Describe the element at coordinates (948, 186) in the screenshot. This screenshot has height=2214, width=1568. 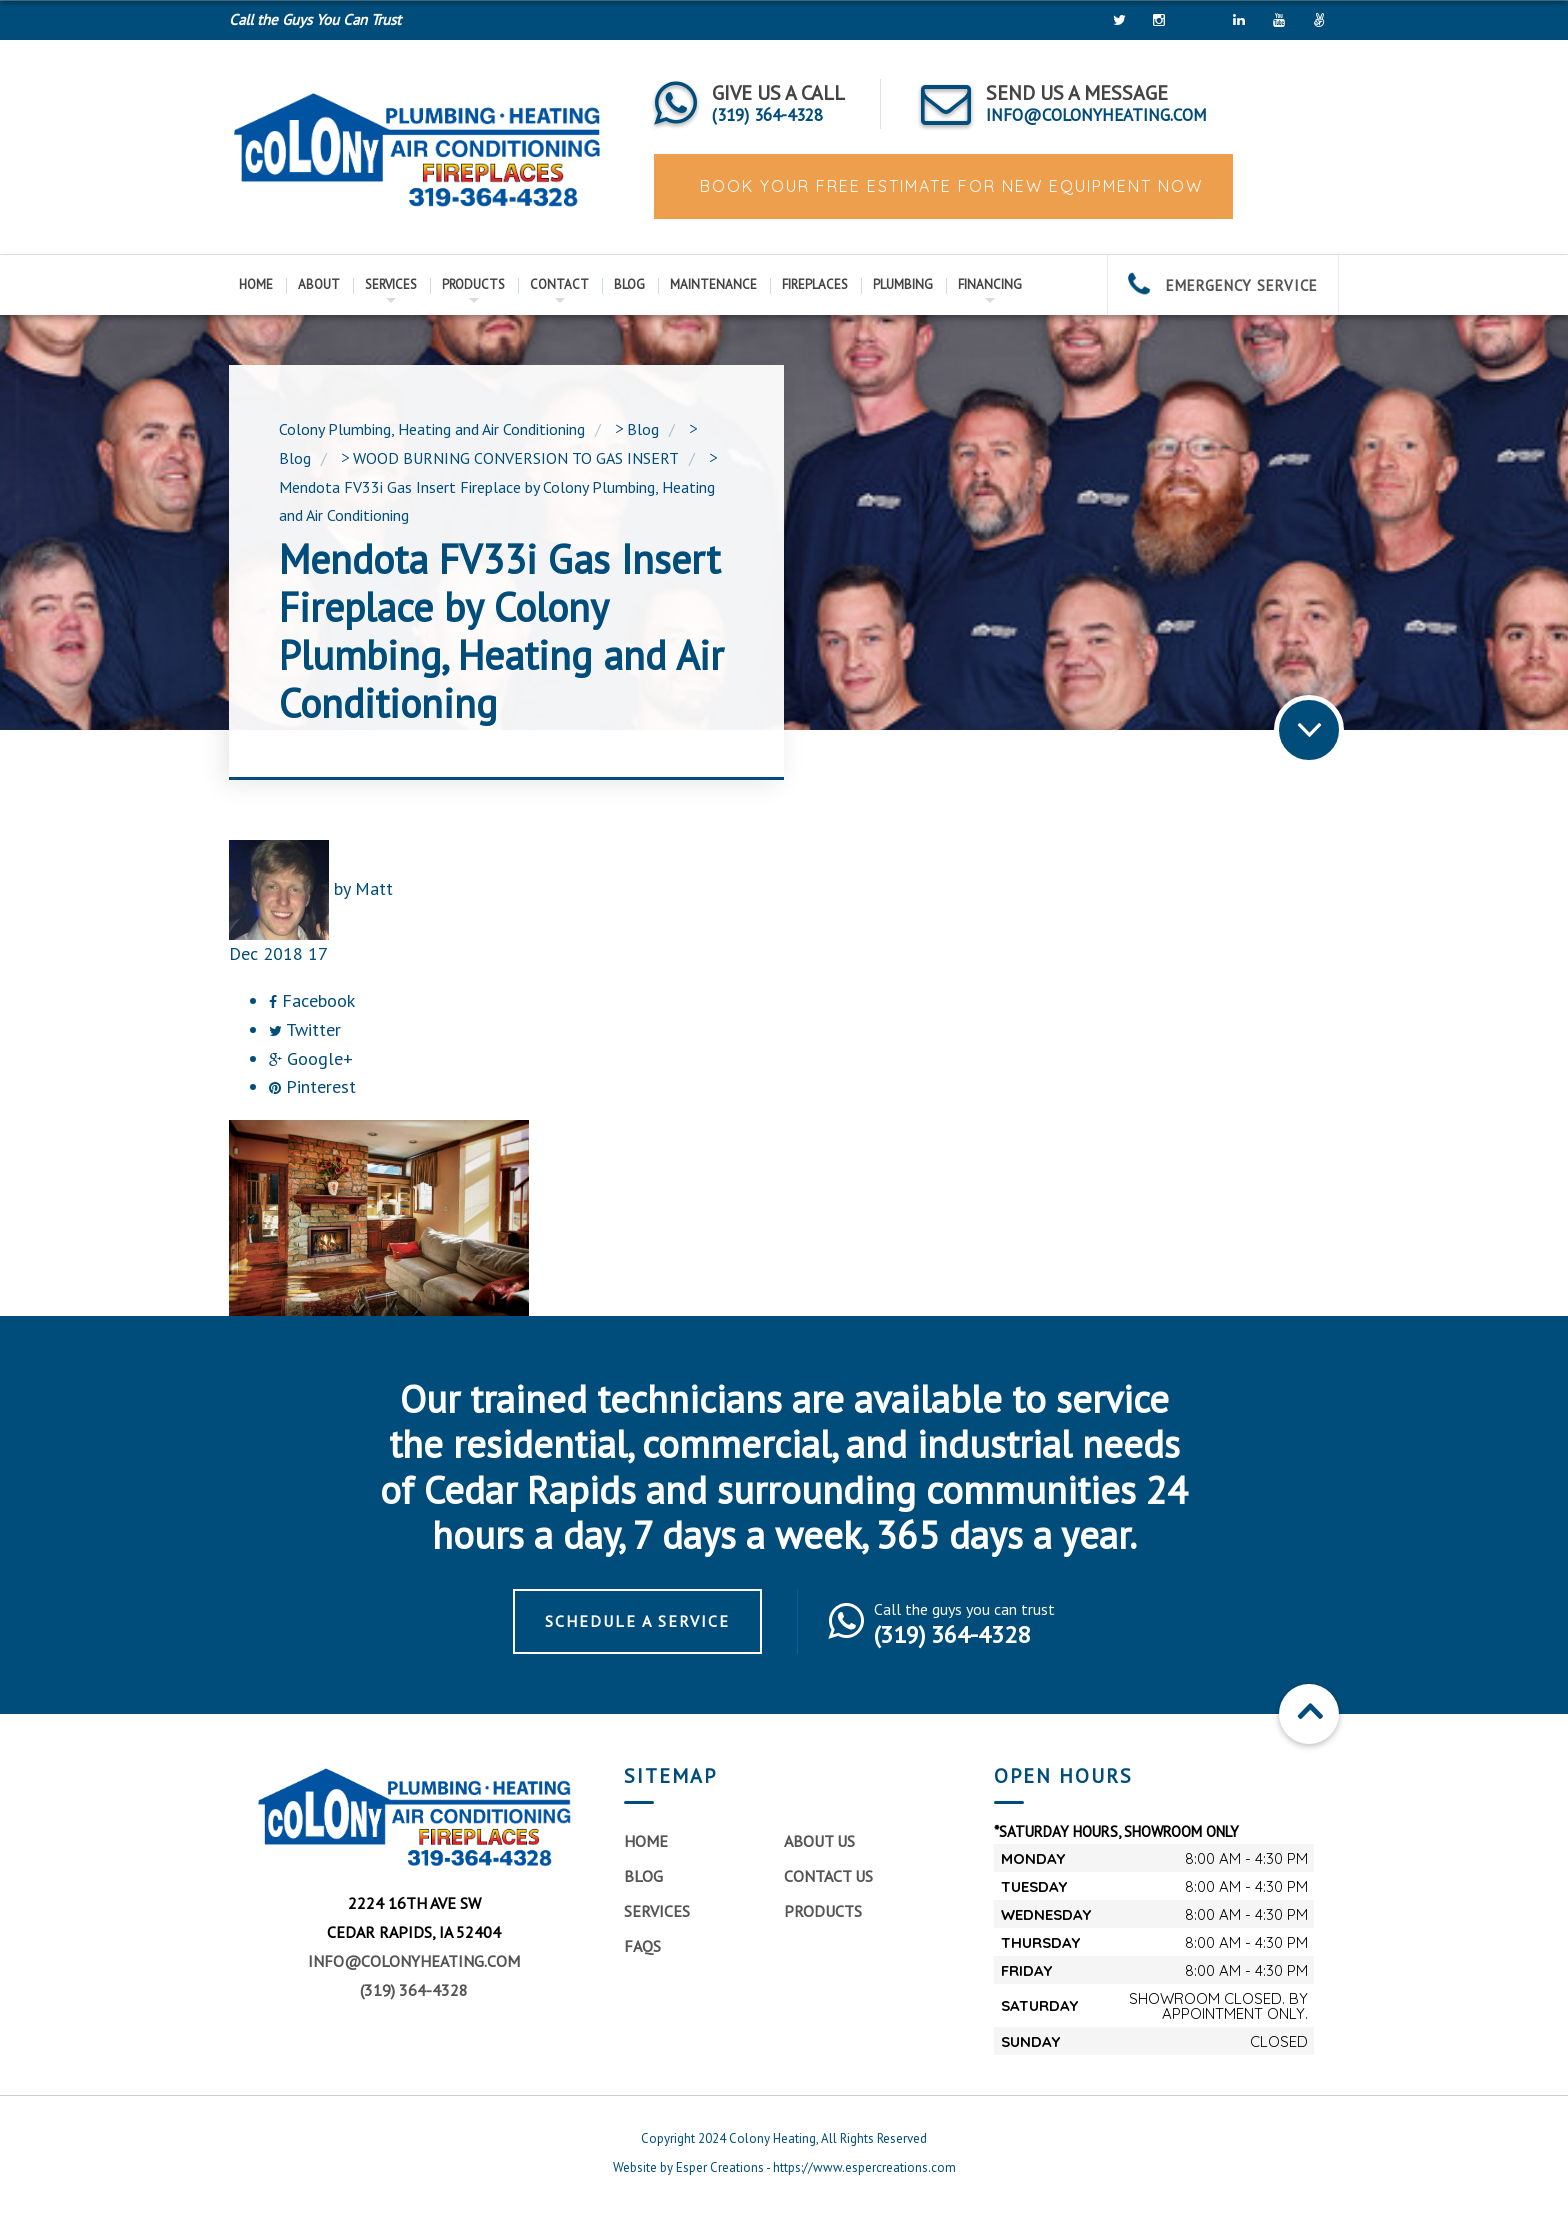
I see `BOOK YOUR FREE ESTIMATE FOR NEW EQUIPMENT NOW` at that location.